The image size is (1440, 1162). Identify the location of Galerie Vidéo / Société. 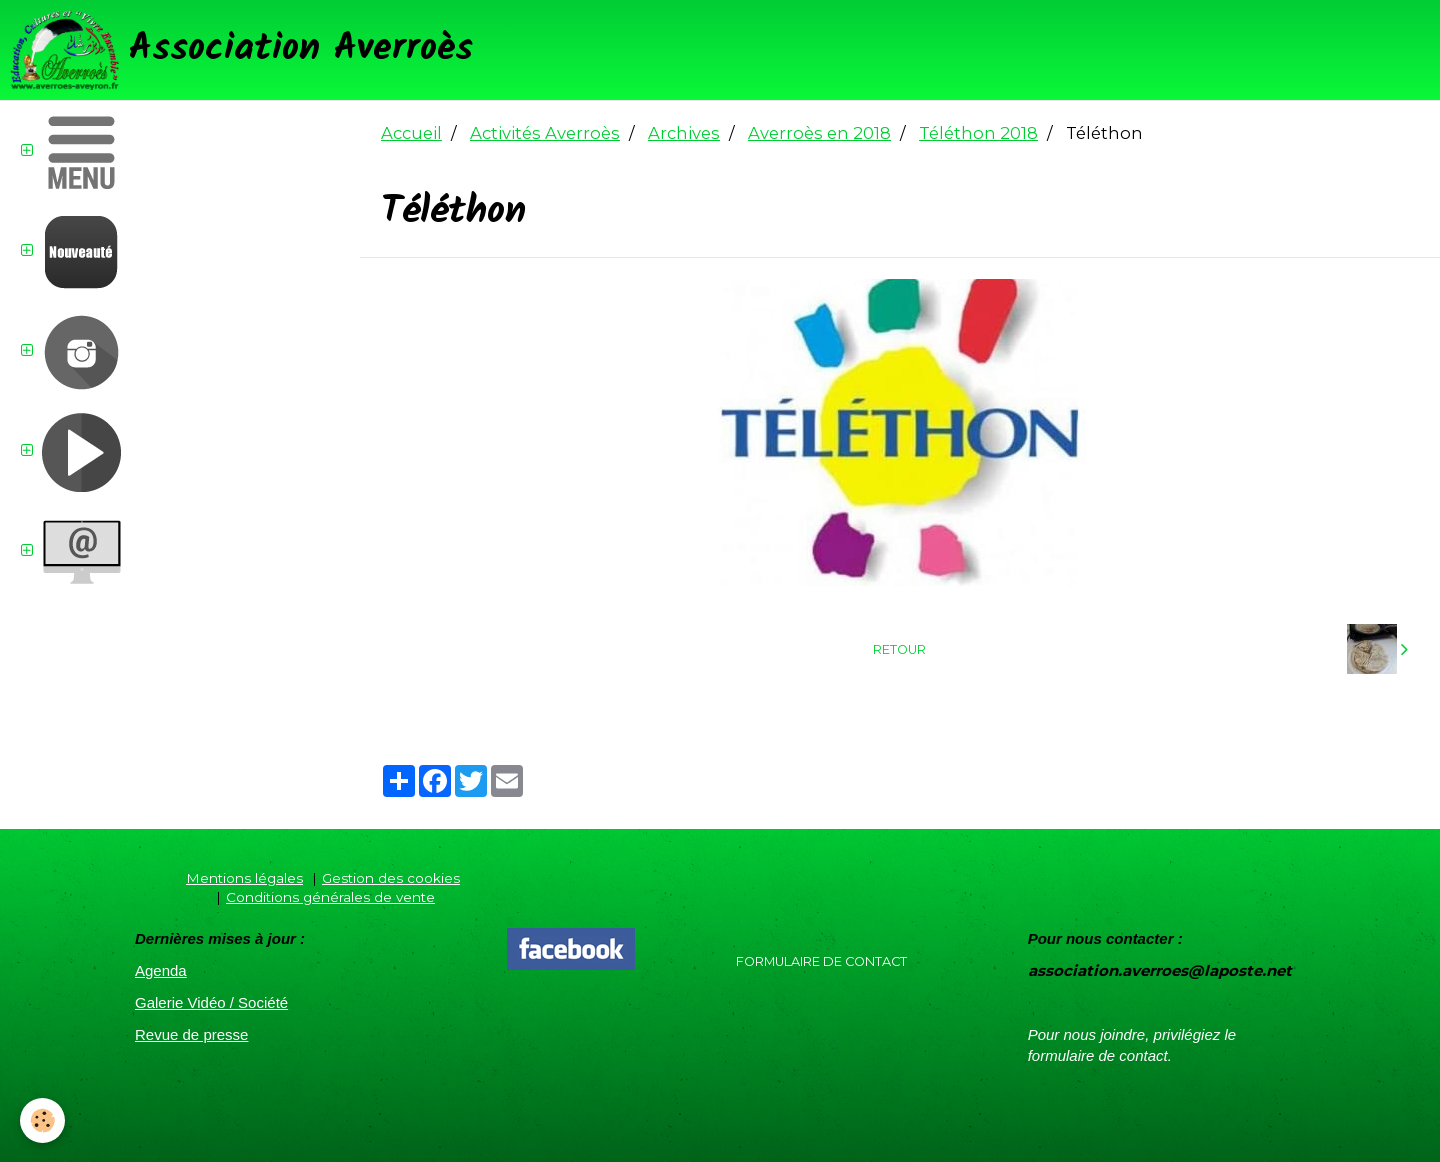
(211, 1002).